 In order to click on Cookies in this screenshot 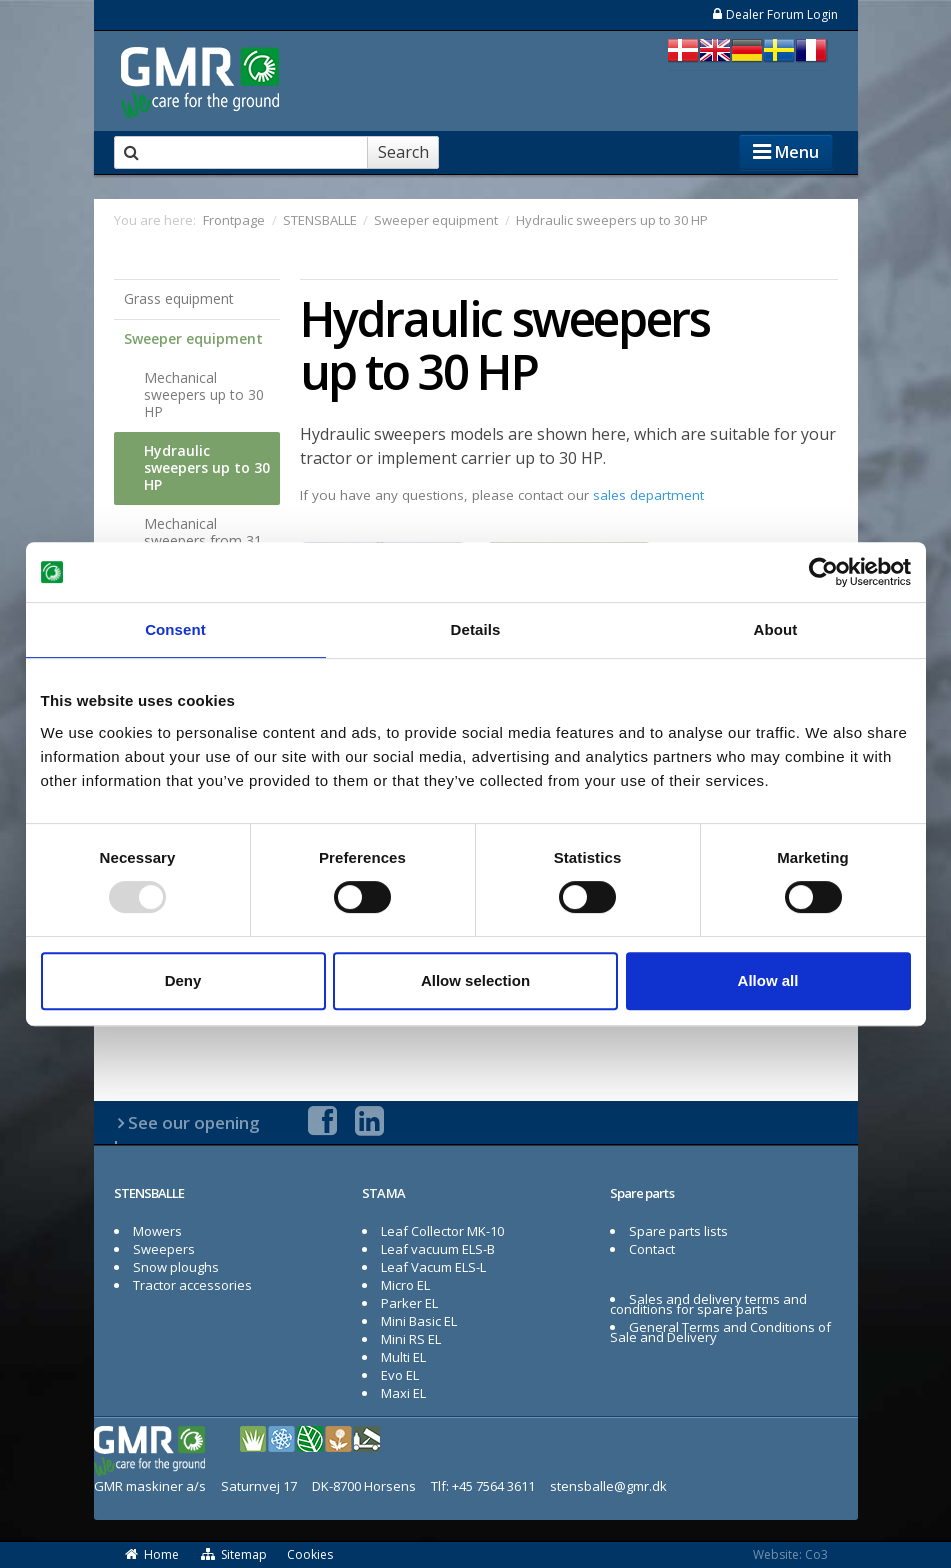, I will do `click(310, 1554)`.